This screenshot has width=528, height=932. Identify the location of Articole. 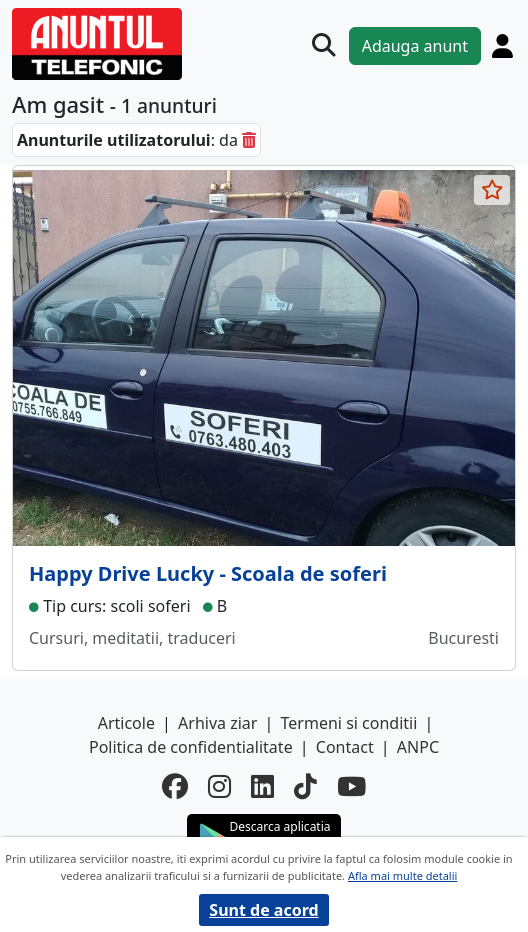
(126, 723).